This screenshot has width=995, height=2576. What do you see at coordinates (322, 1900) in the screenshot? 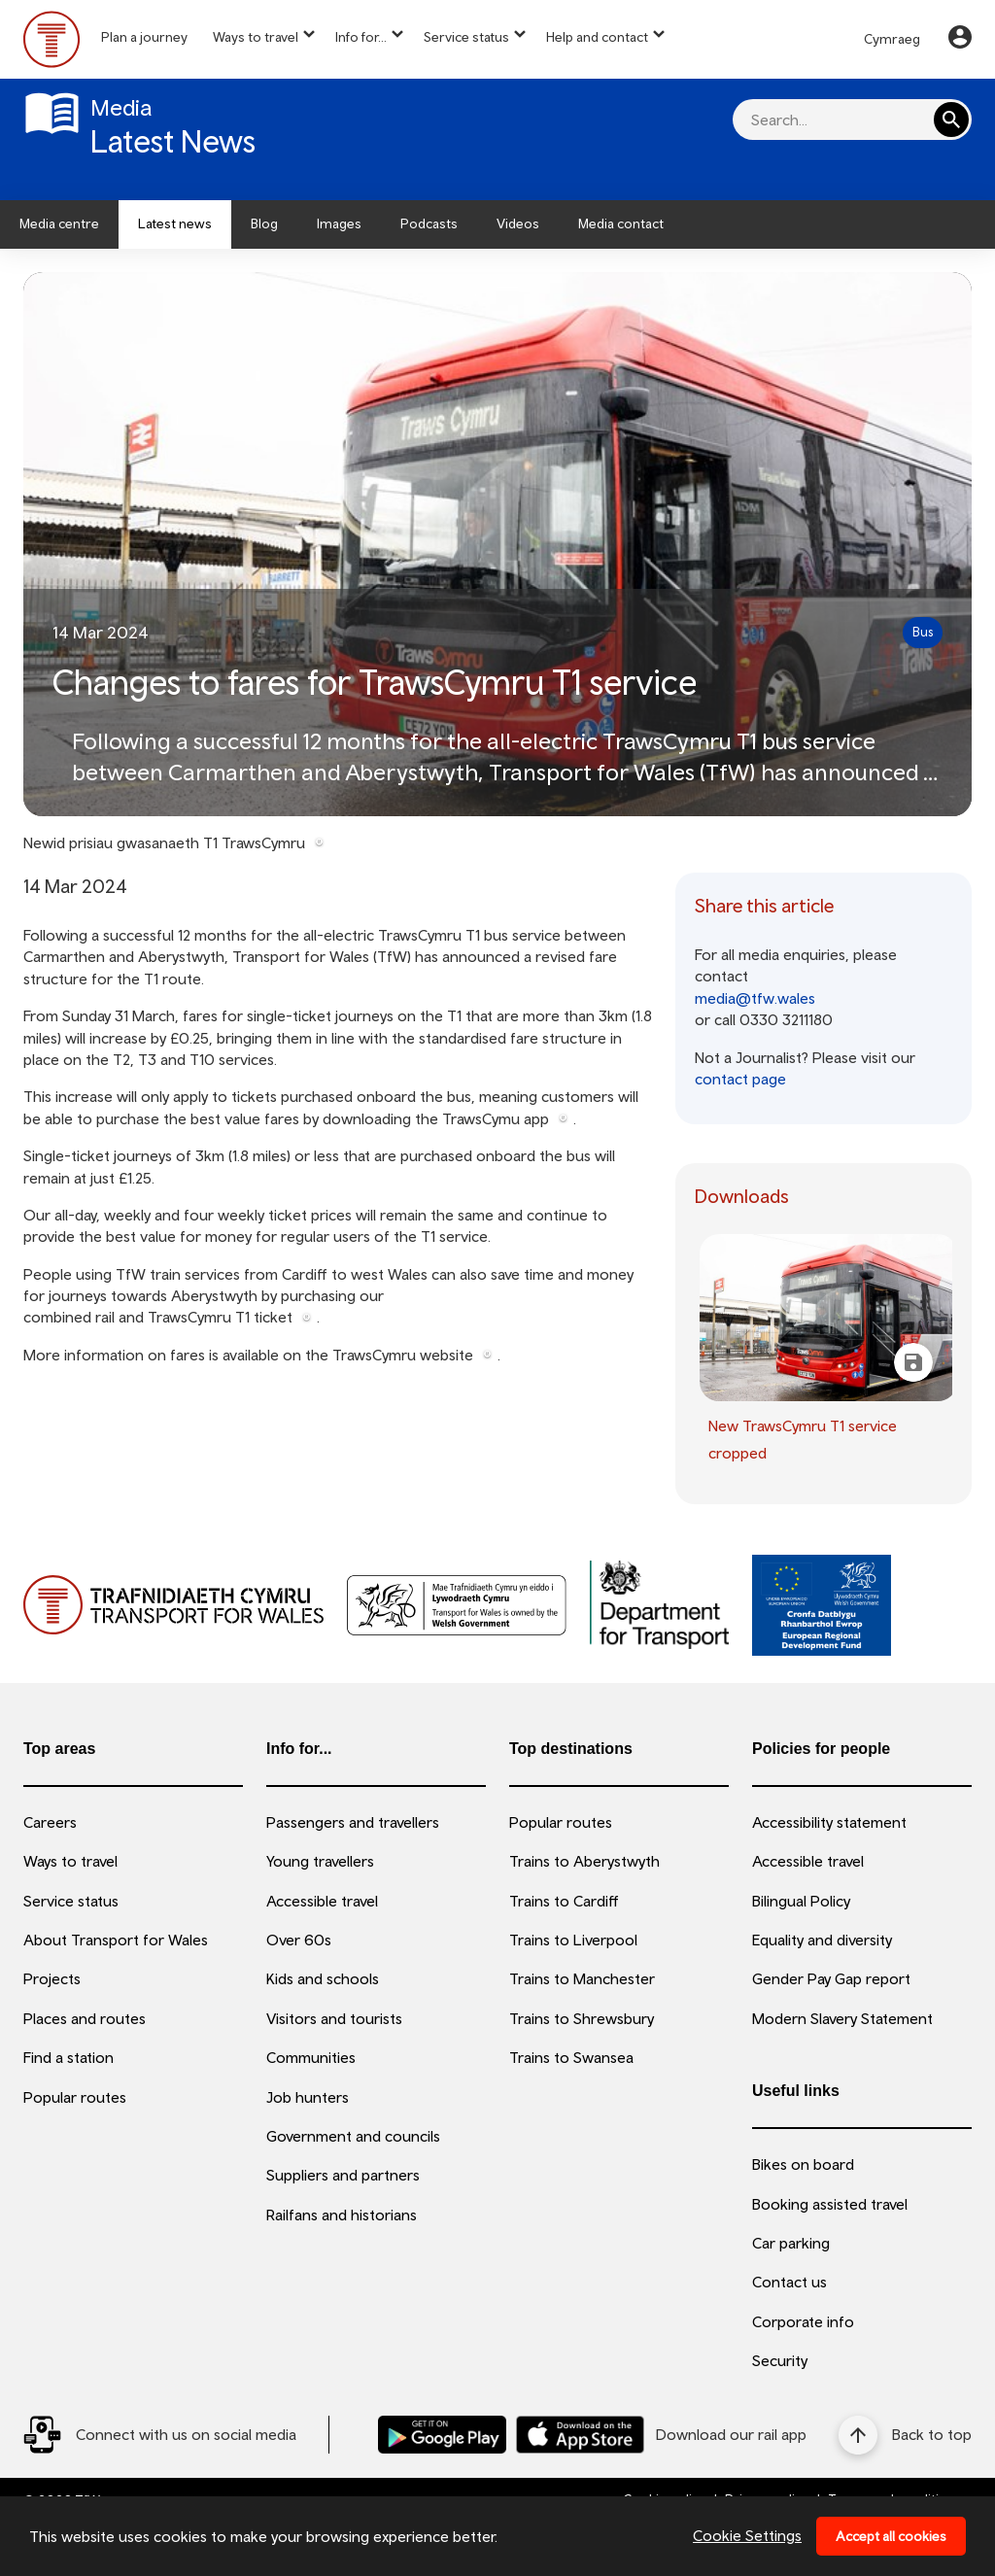
I see `Accessible travel` at bounding box center [322, 1900].